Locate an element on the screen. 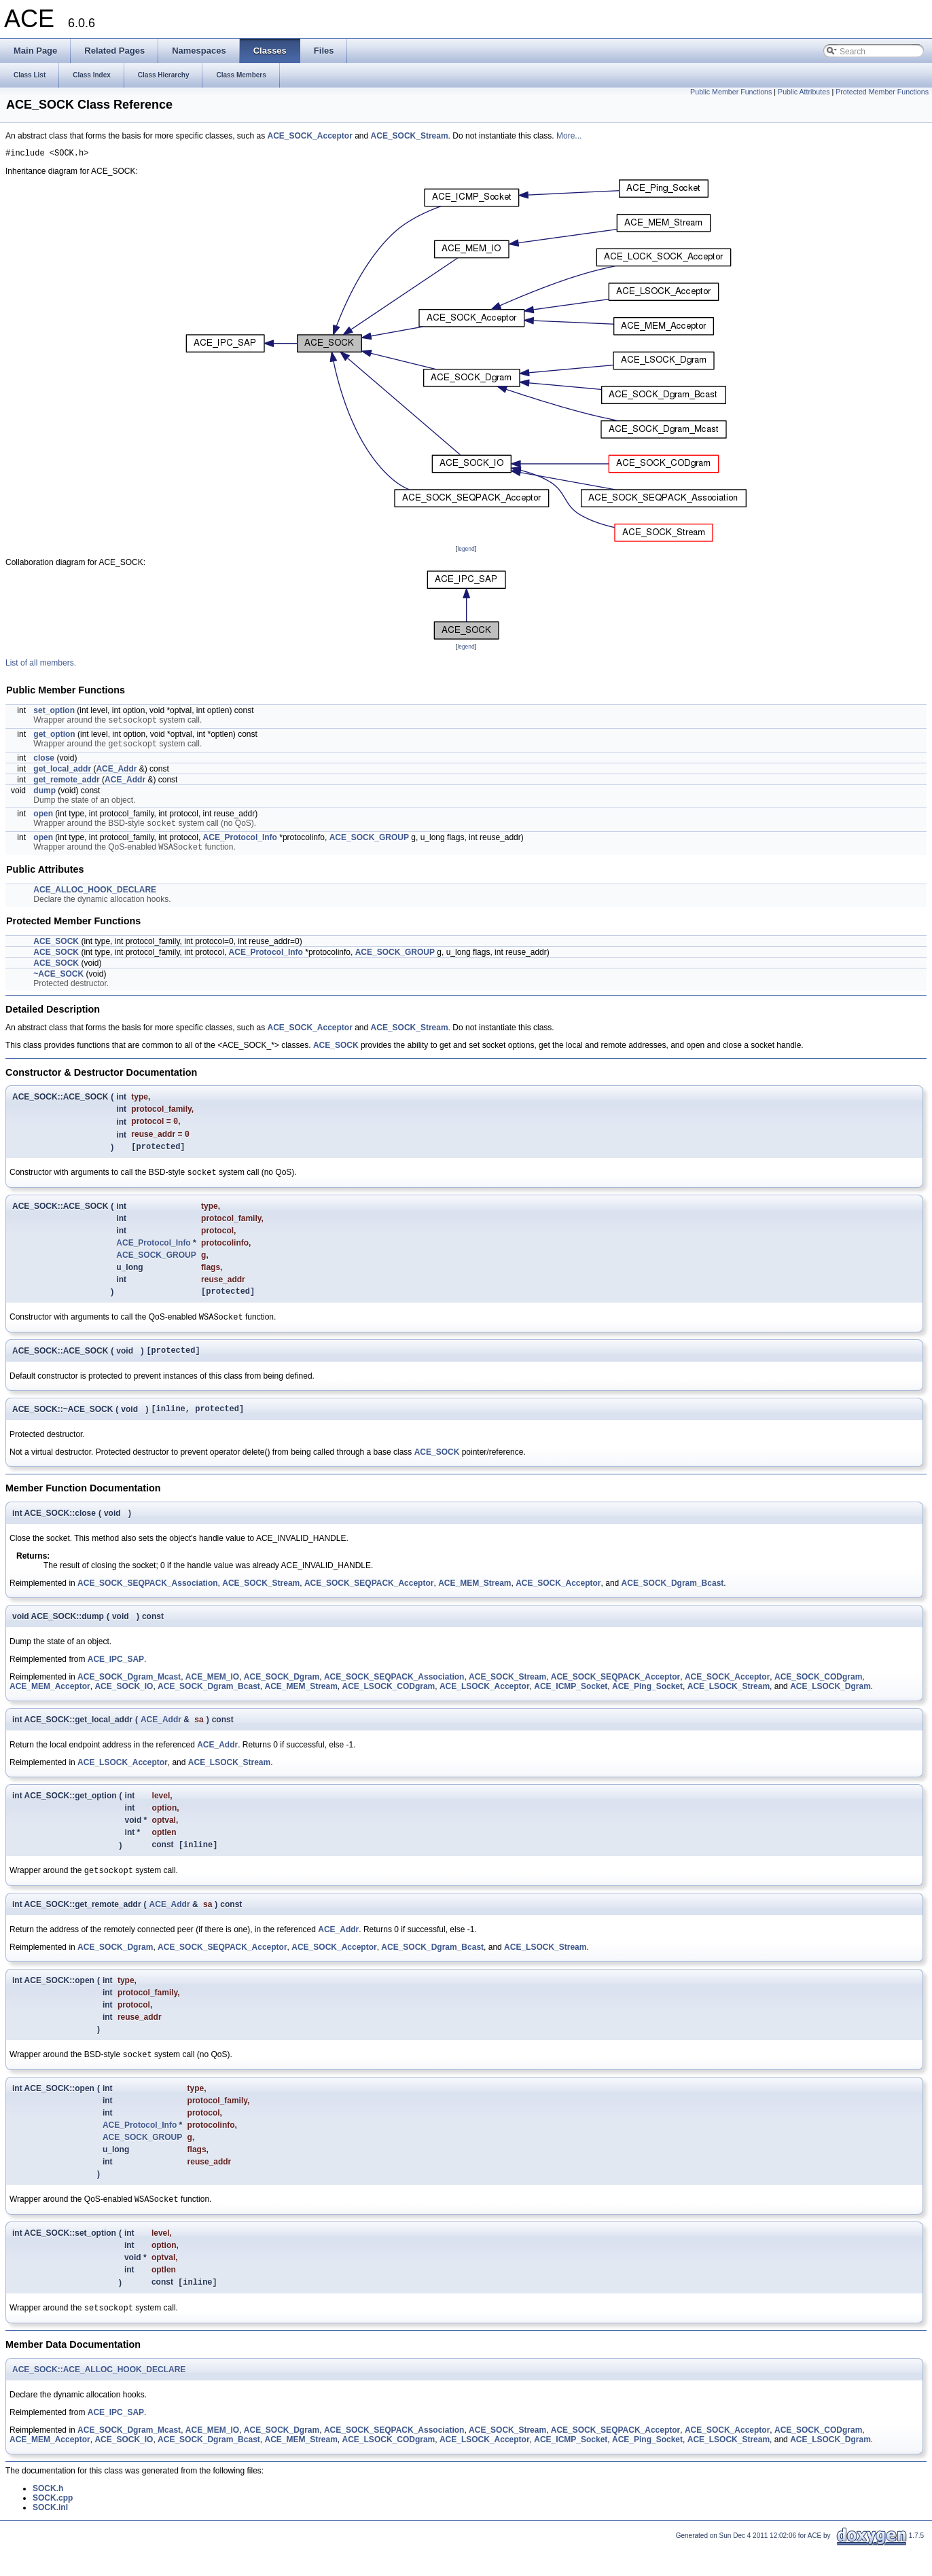 The width and height of the screenshot is (932, 2576). List of all members. is located at coordinates (40, 665).